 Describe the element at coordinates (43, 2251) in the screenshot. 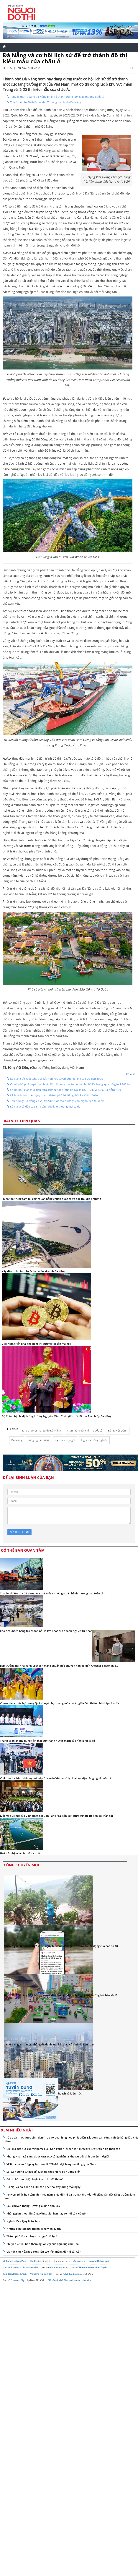

I see `Gia tộc chú Hỏa góp công lớn tạo nền móng đô thị Sài Gòn` at that location.